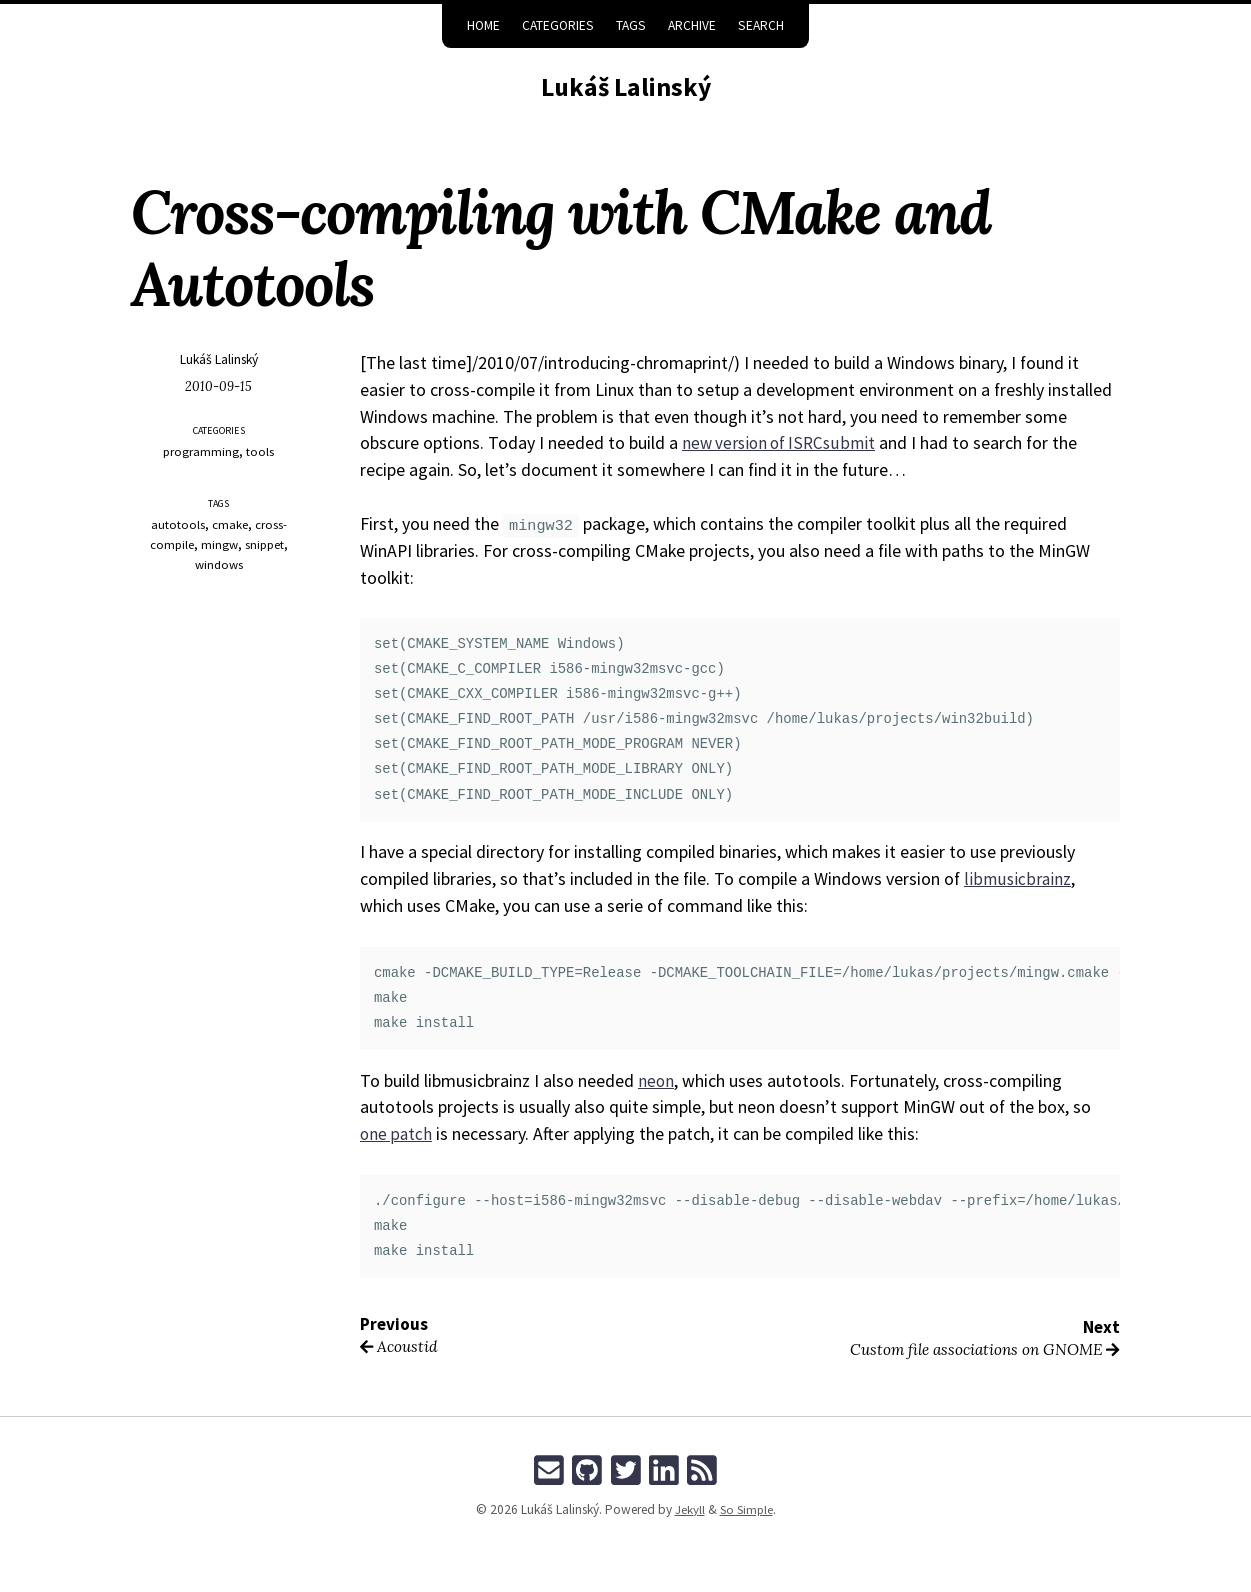  I want to click on Tags, so click(631, 25).